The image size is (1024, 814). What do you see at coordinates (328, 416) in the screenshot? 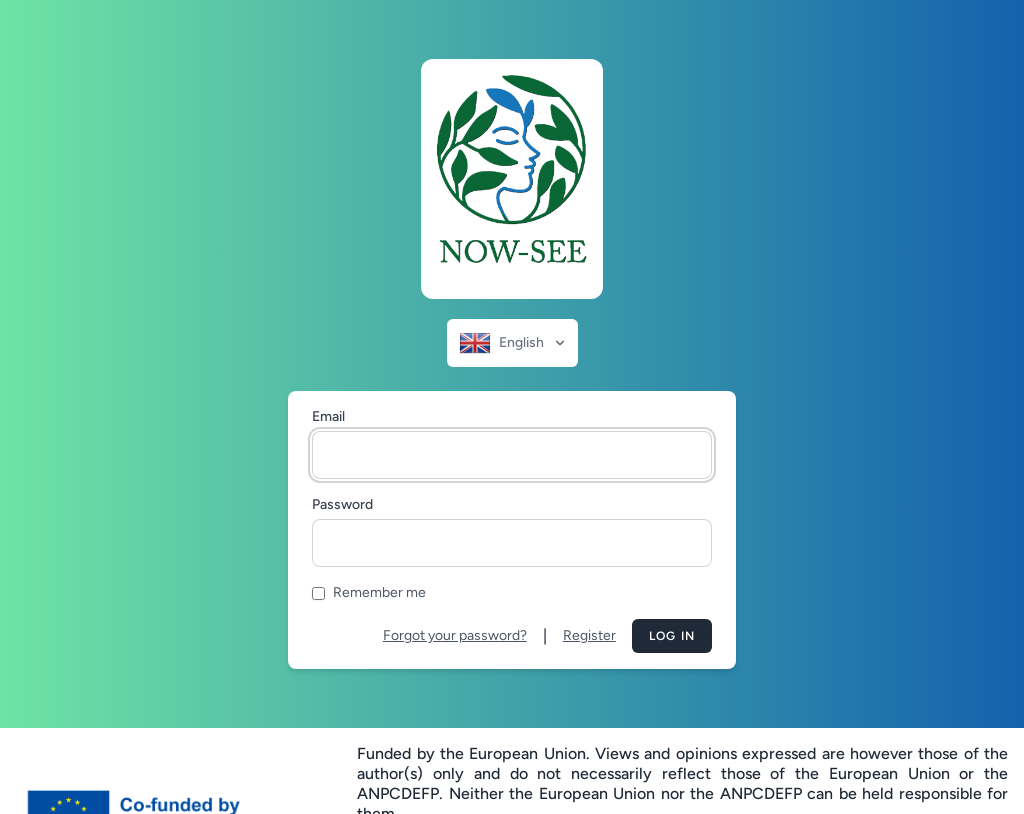
I see `Email` at bounding box center [328, 416].